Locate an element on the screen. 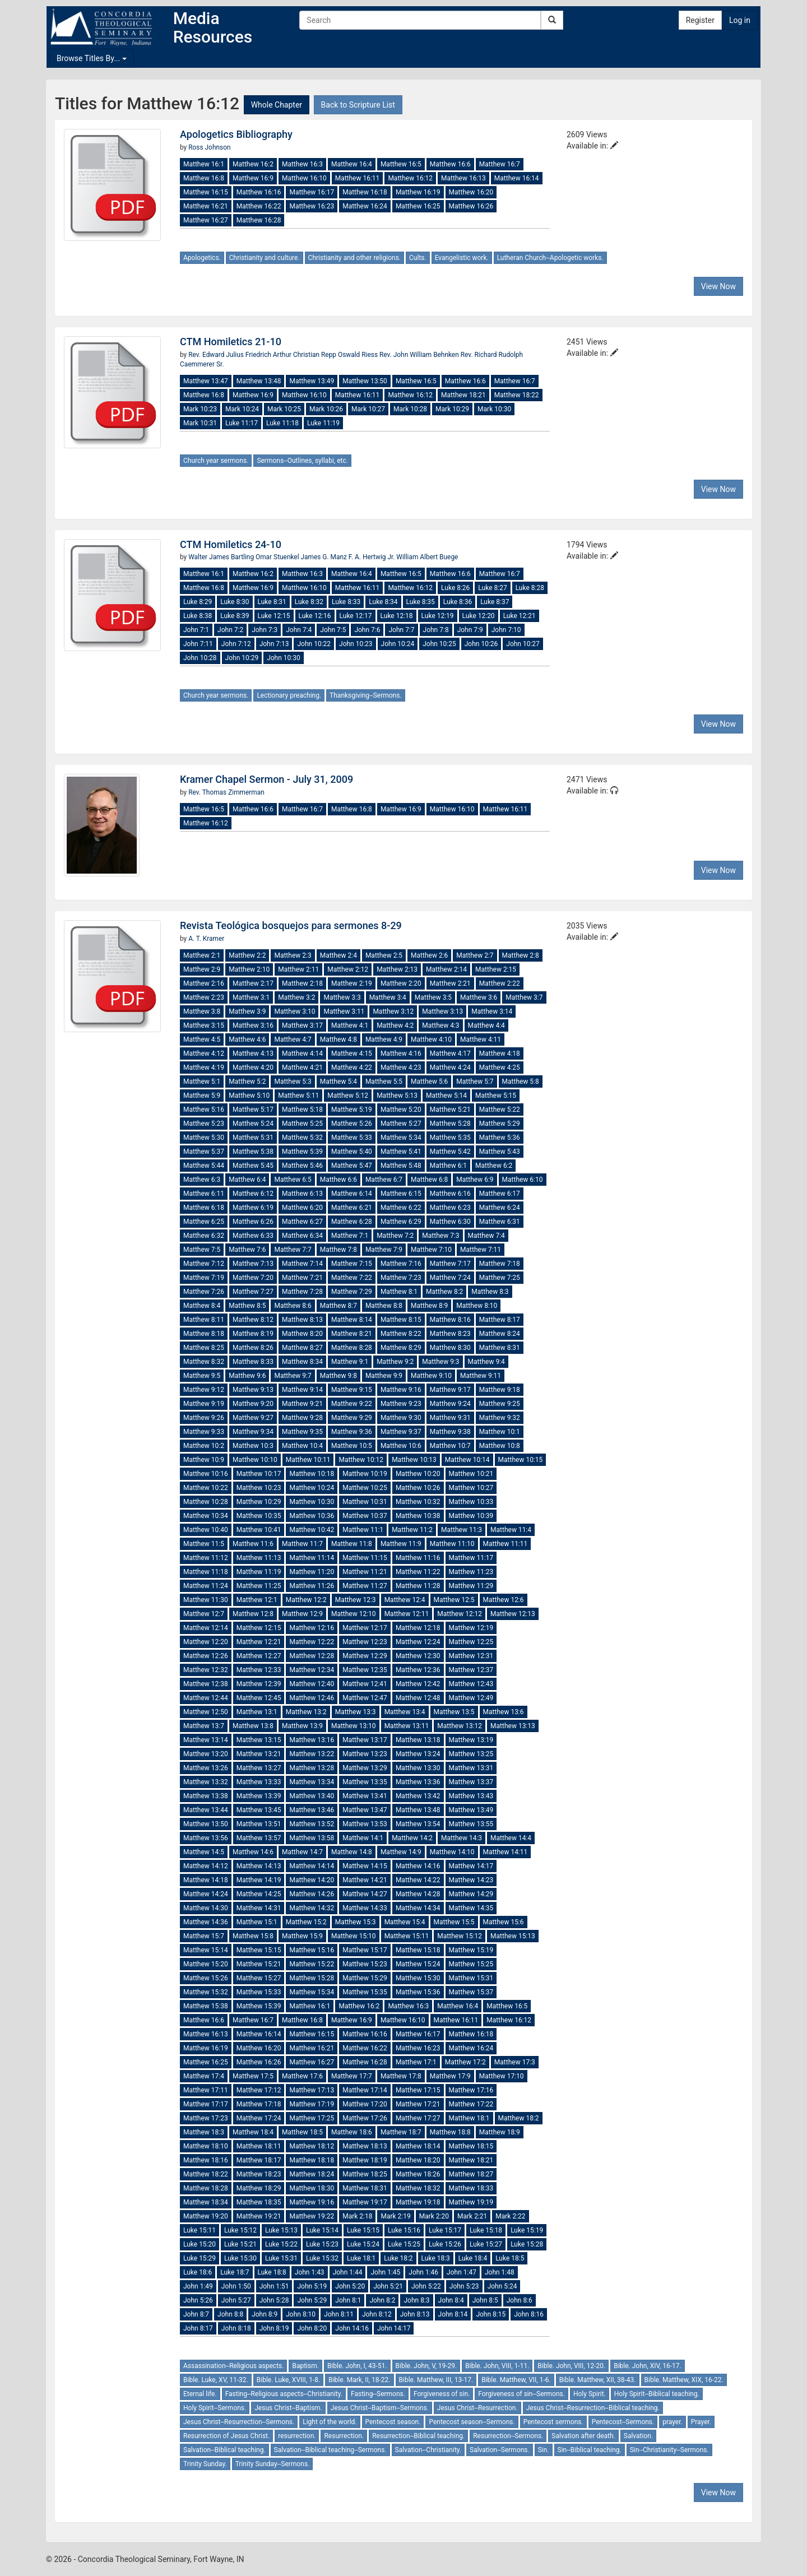  Matthew 18:2 is located at coordinates (518, 2118).